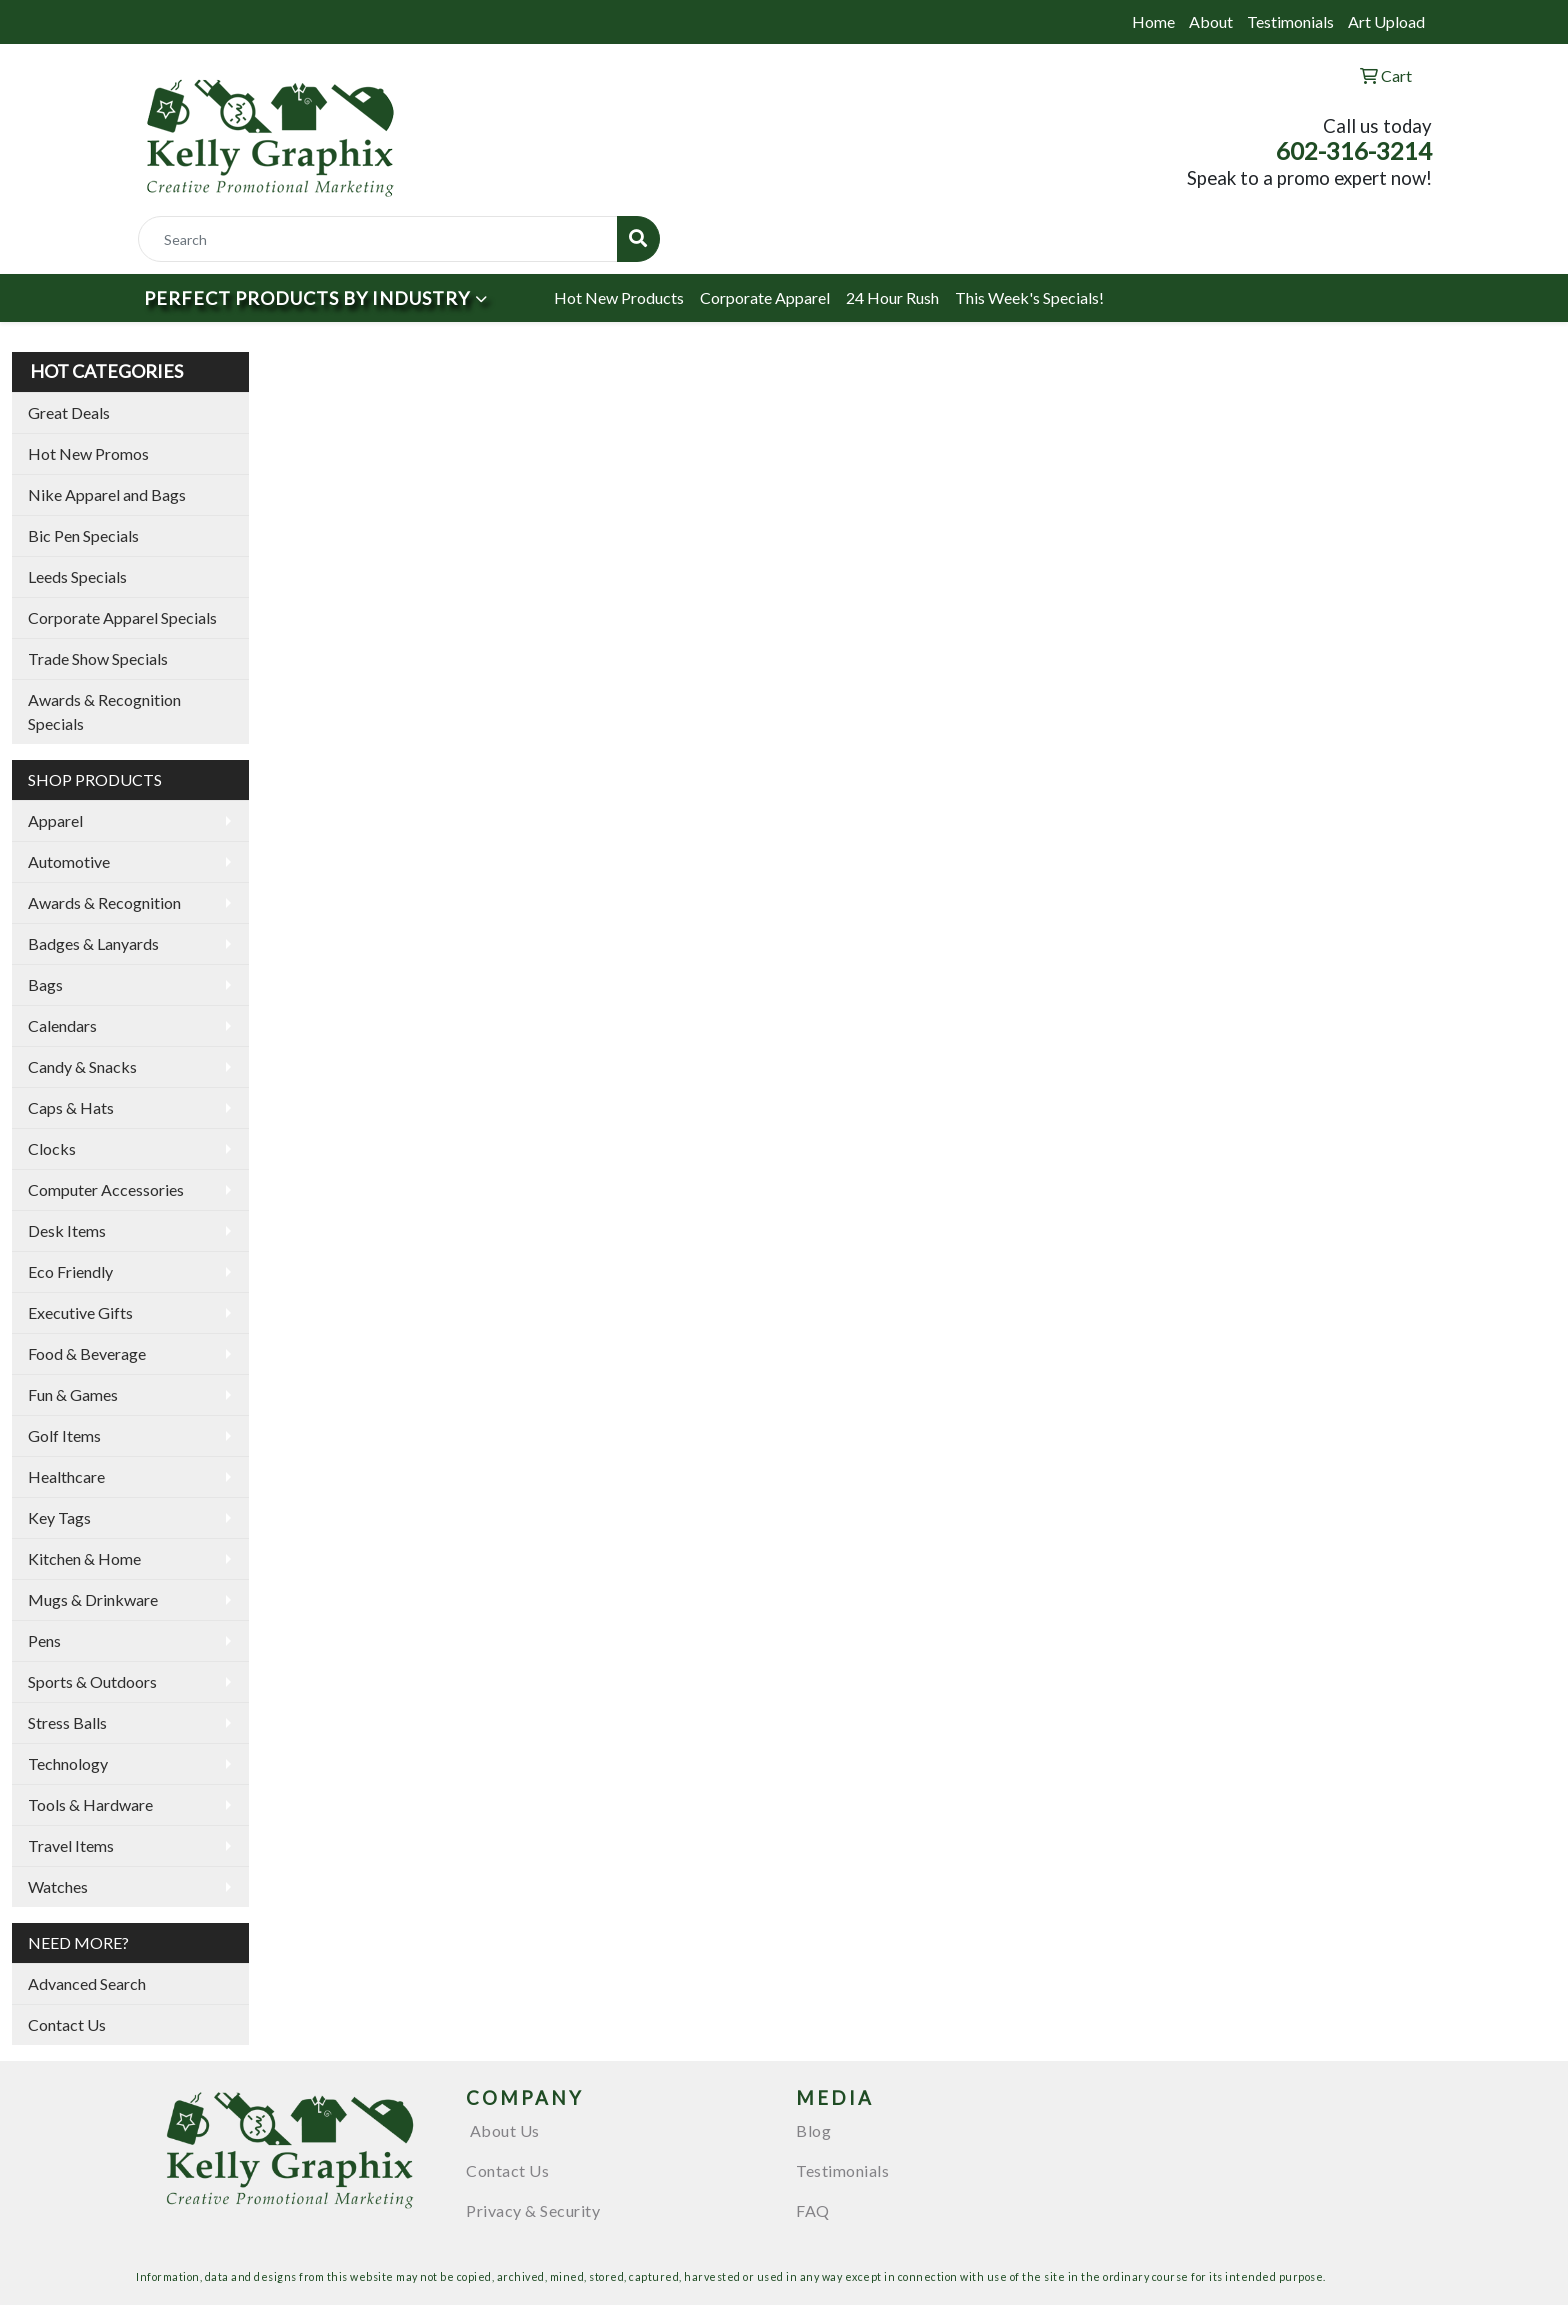 This screenshot has height=2305, width=1568. Describe the element at coordinates (44, 1640) in the screenshot. I see `Pens` at that location.